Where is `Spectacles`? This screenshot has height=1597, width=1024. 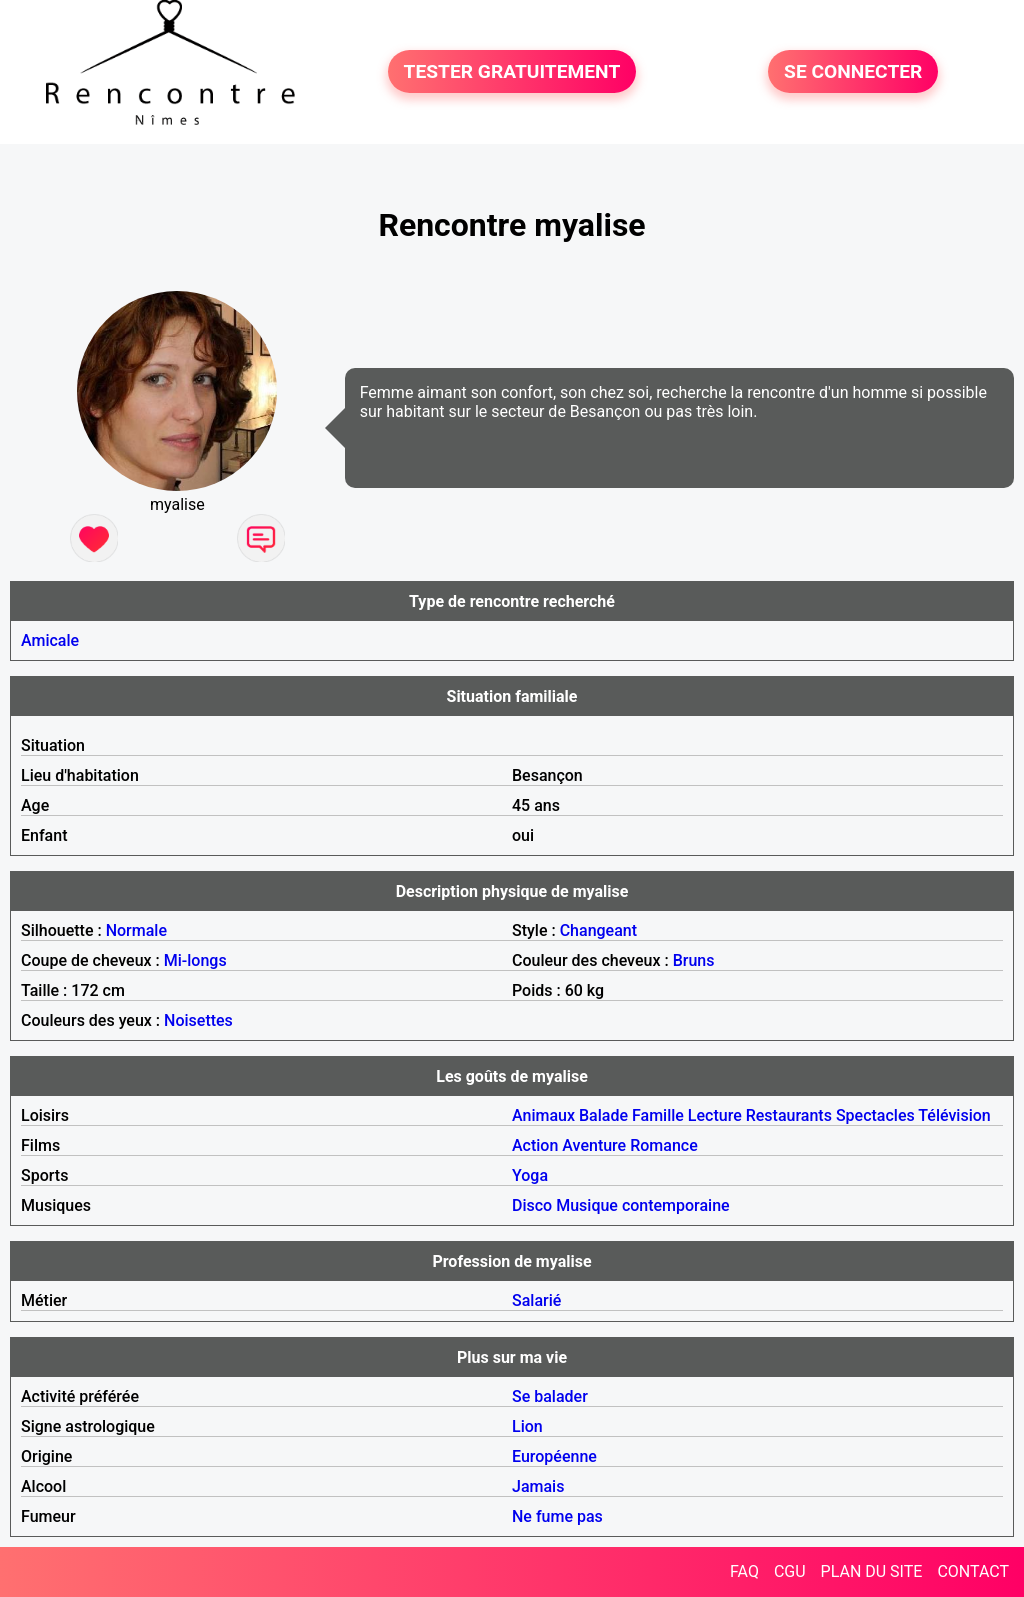
Spectacles is located at coordinates (875, 1115).